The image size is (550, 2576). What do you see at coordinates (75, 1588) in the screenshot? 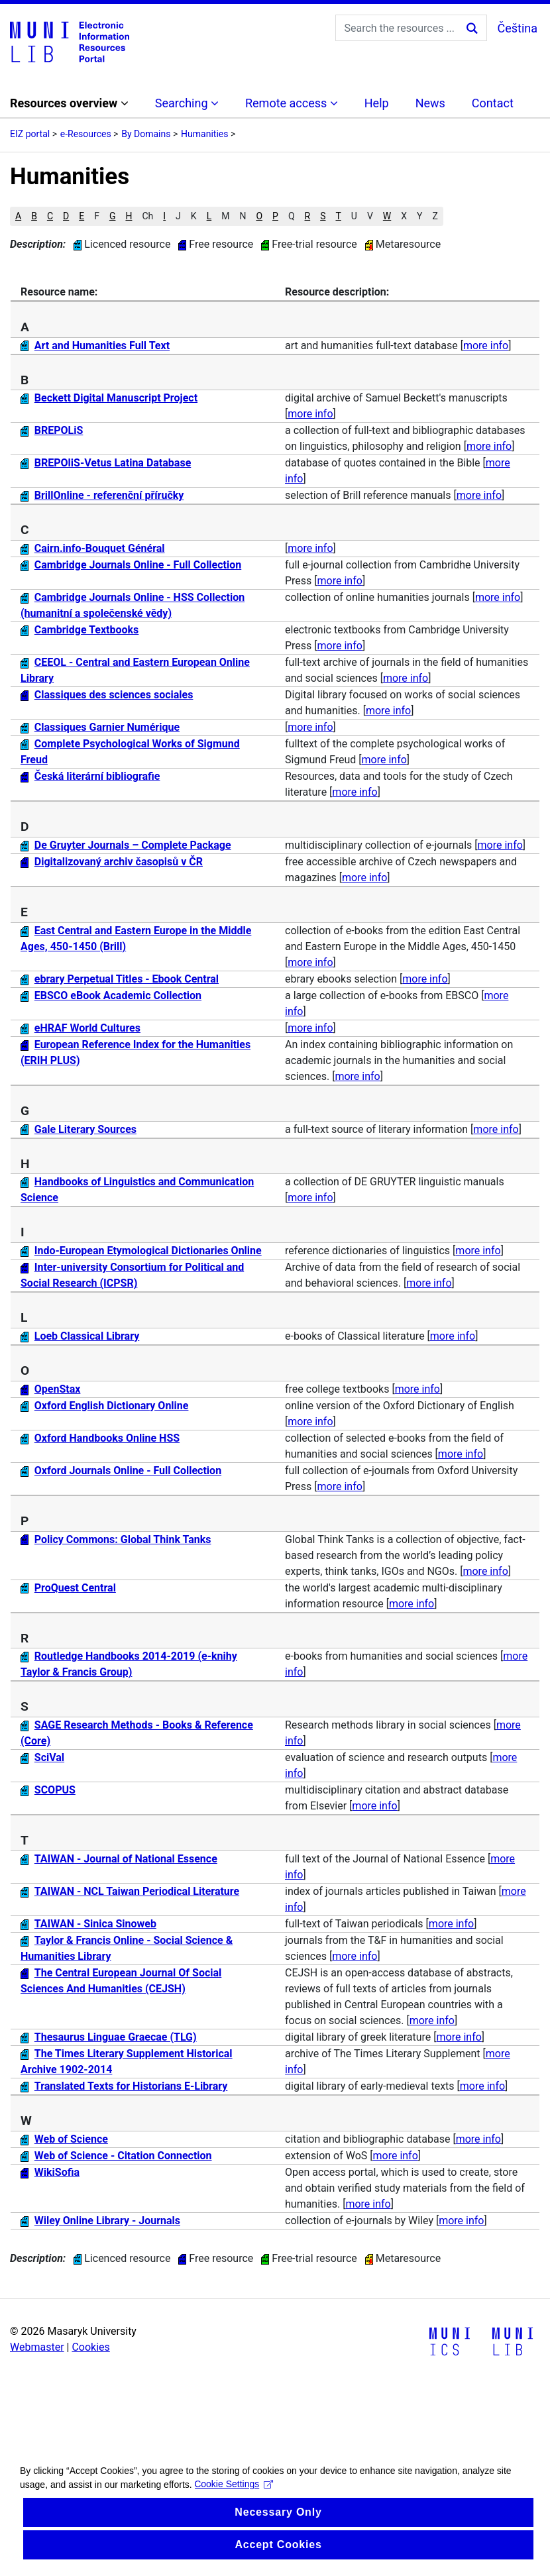
I see `ProQuest Central` at bounding box center [75, 1588].